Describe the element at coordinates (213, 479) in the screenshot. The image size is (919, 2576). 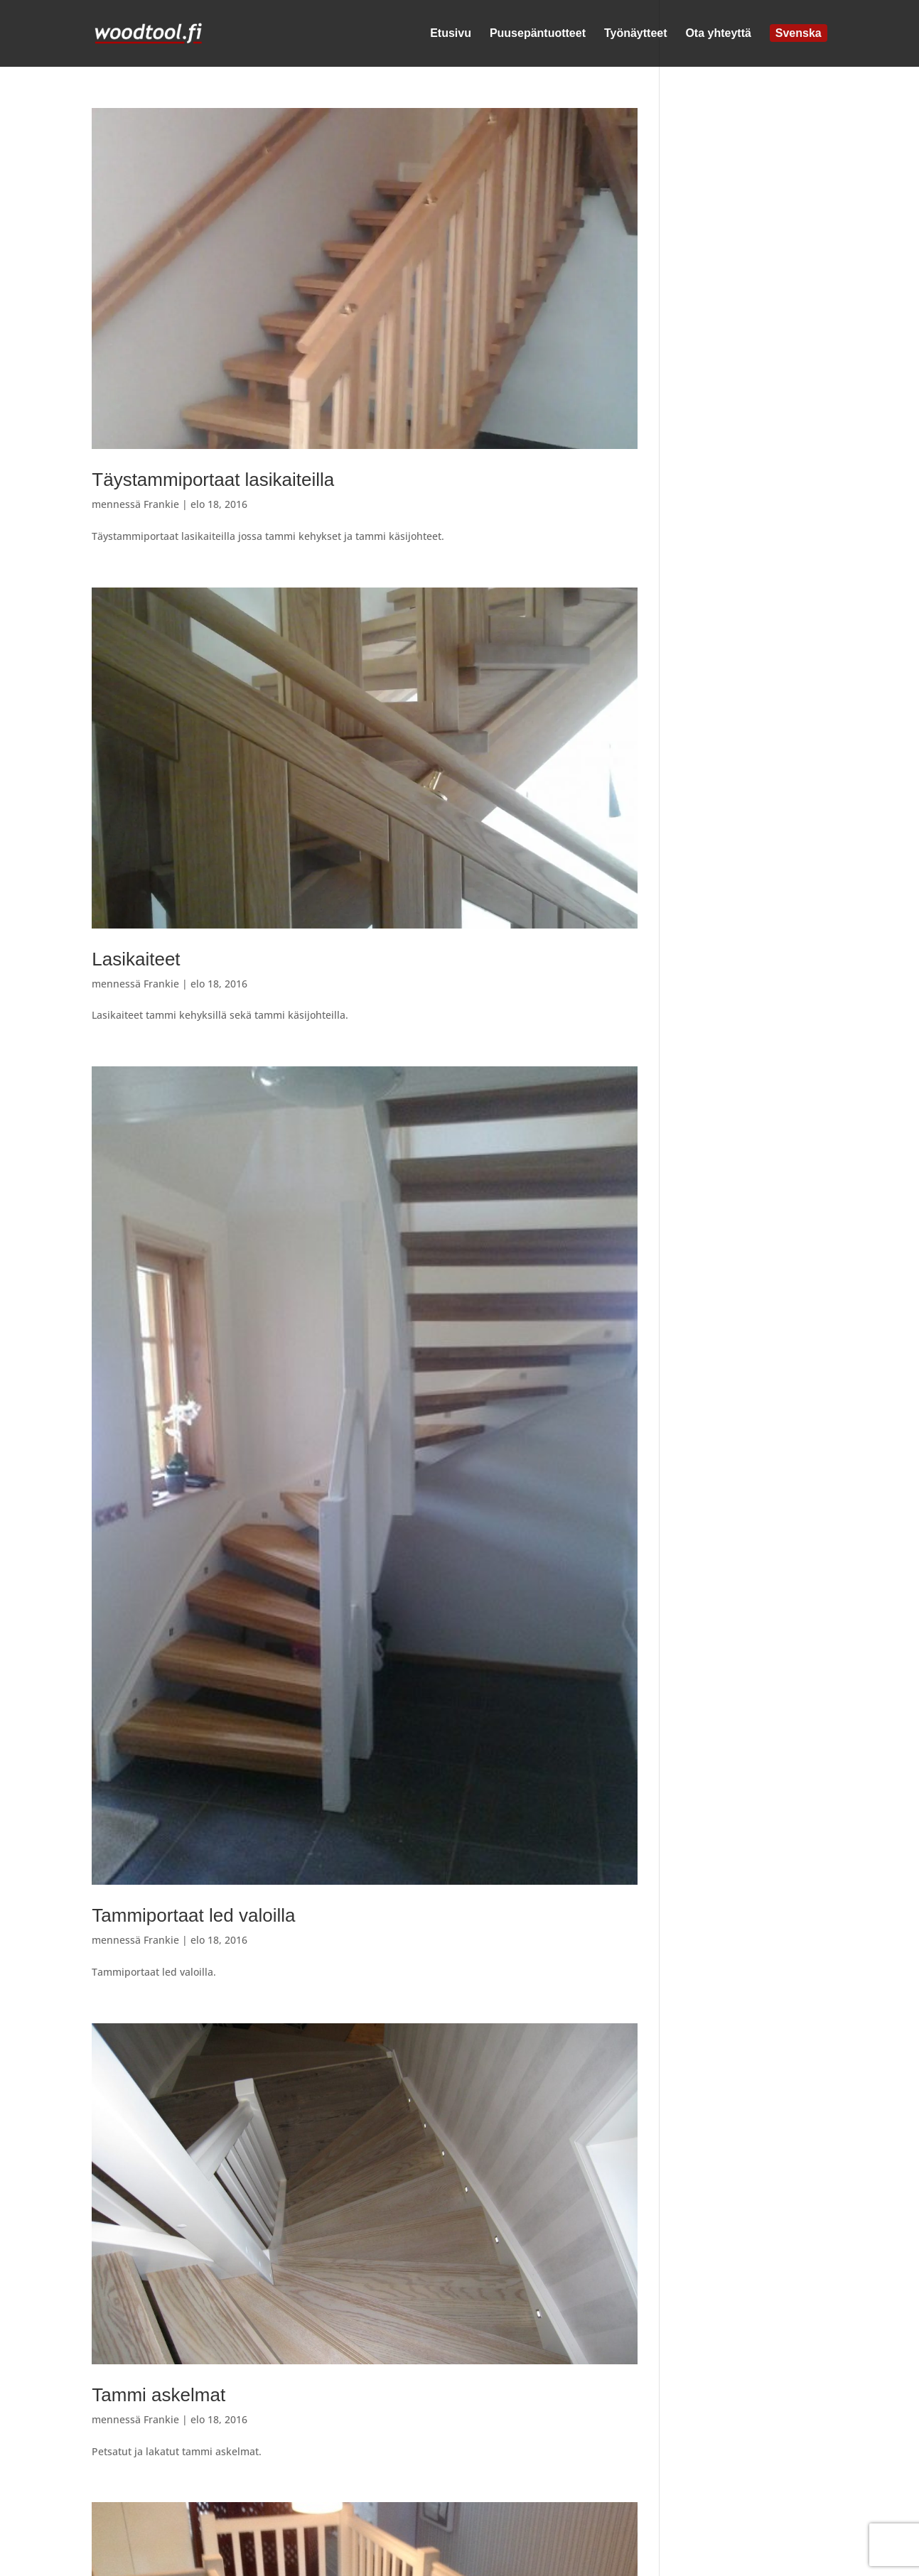
I see `Täystammiportaat lasikaiteilla` at that location.